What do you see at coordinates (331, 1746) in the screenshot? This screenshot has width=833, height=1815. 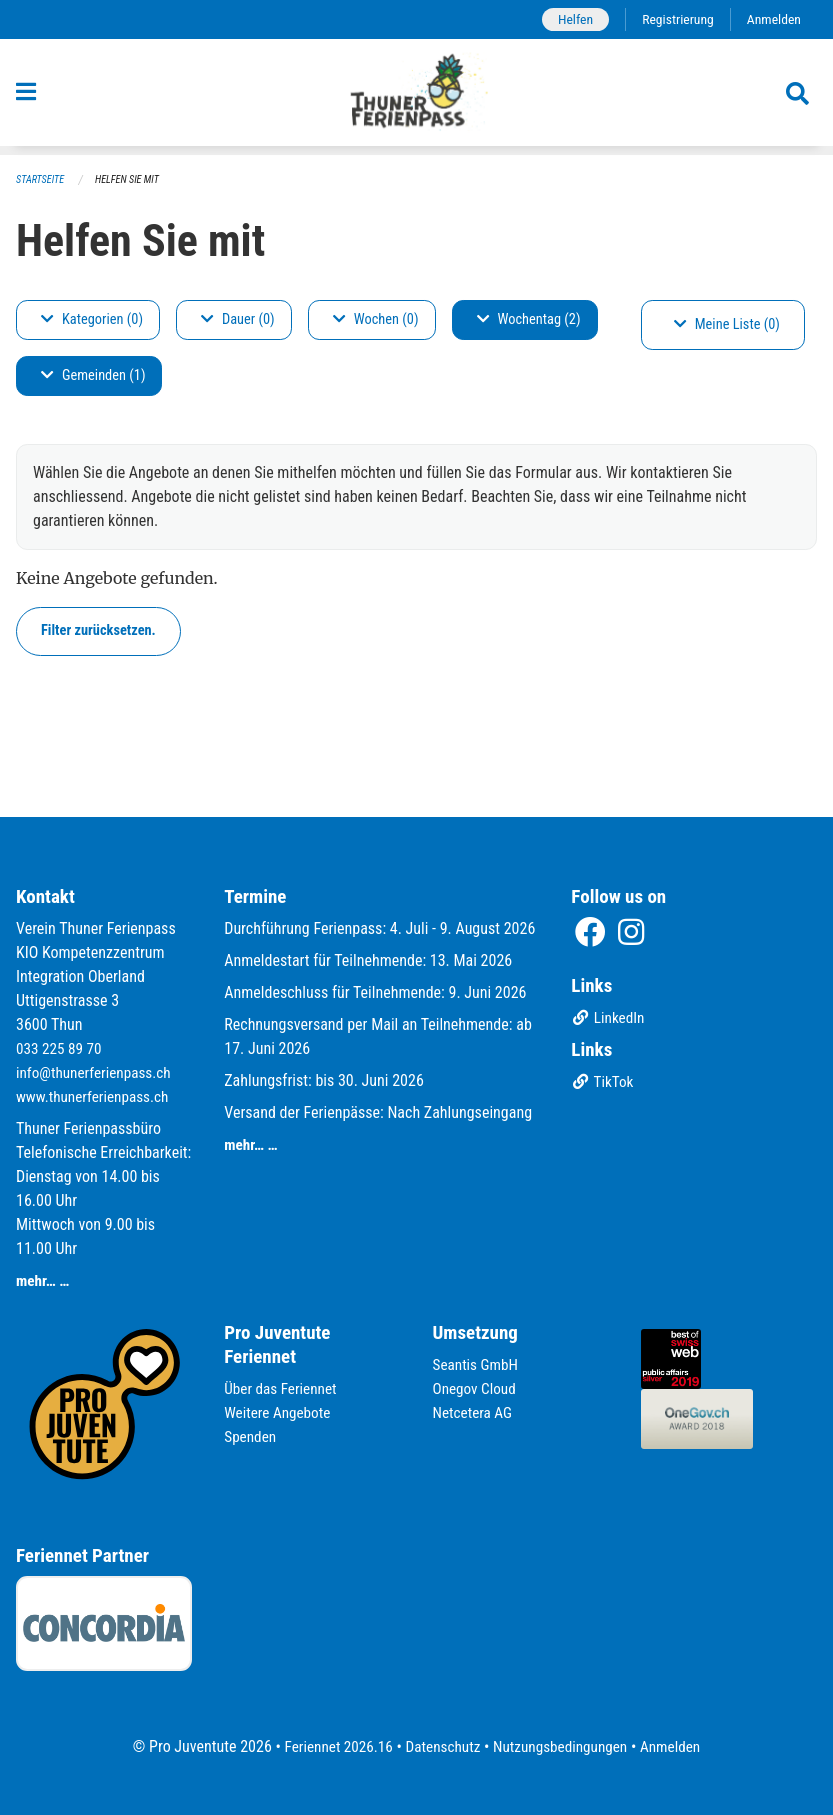 I see `Feriennet 2026.16` at bounding box center [331, 1746].